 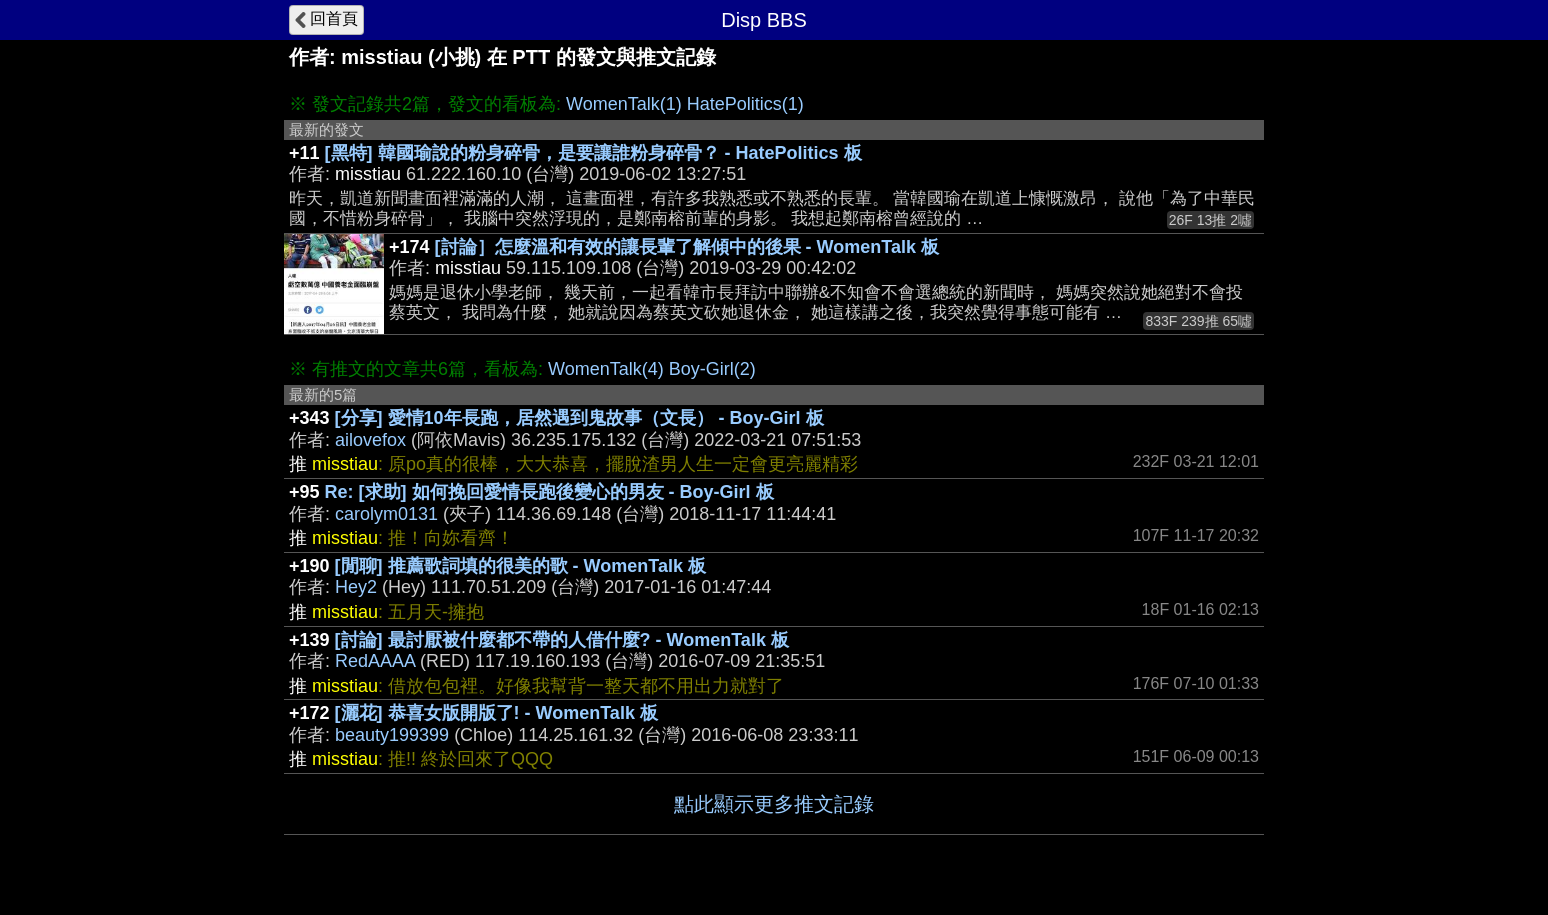 I want to click on RedAAAA, so click(x=375, y=661).